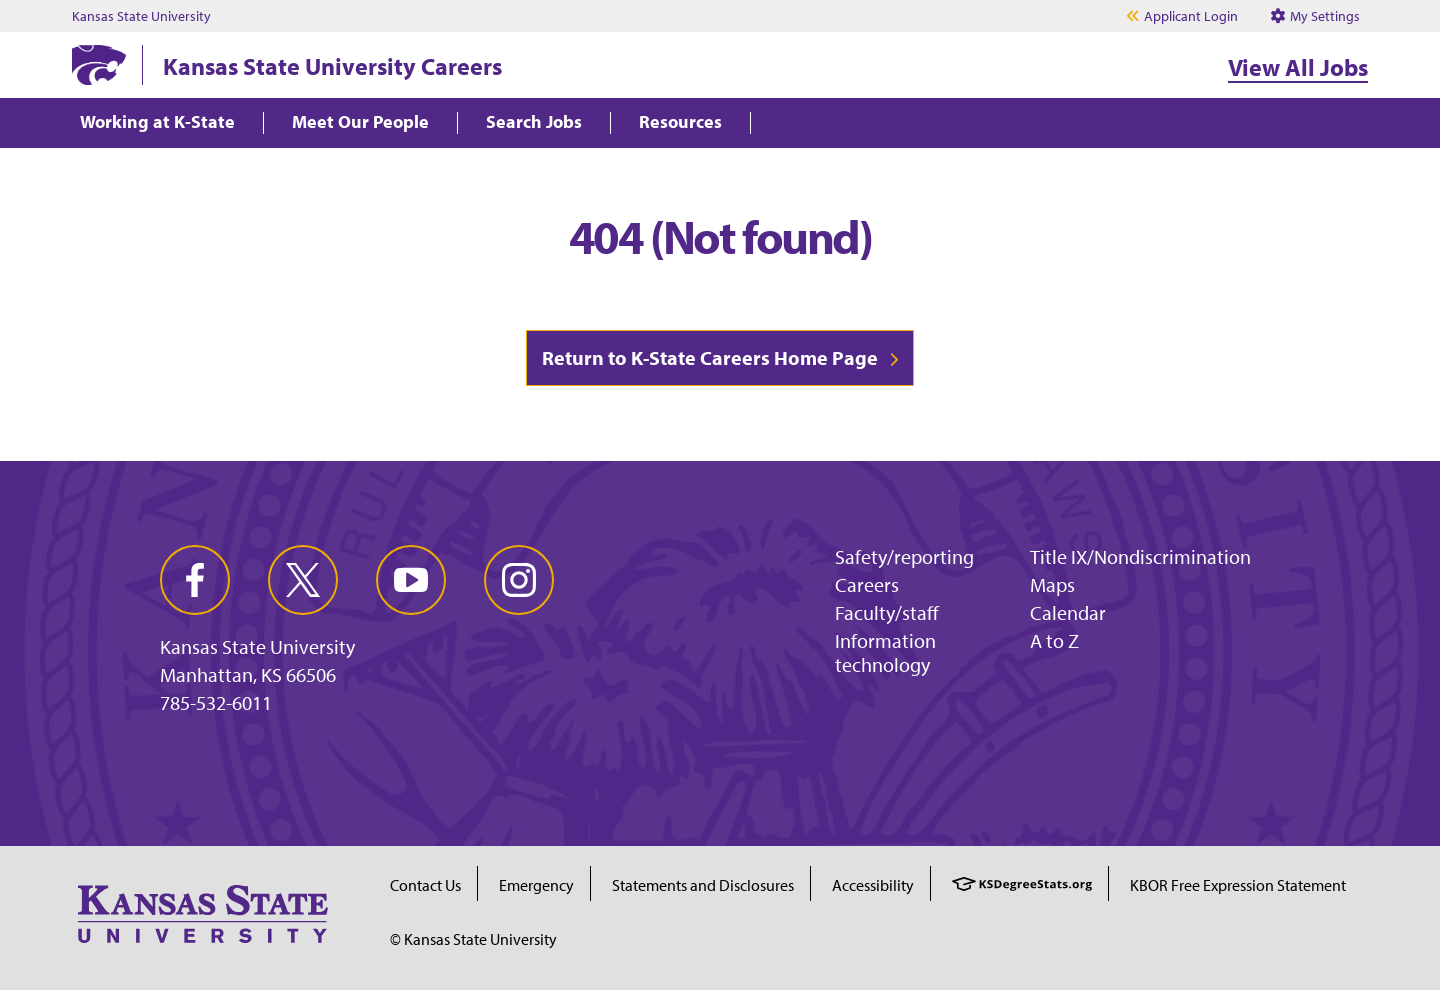  Describe the element at coordinates (887, 612) in the screenshot. I see `Faculty/staff` at that location.